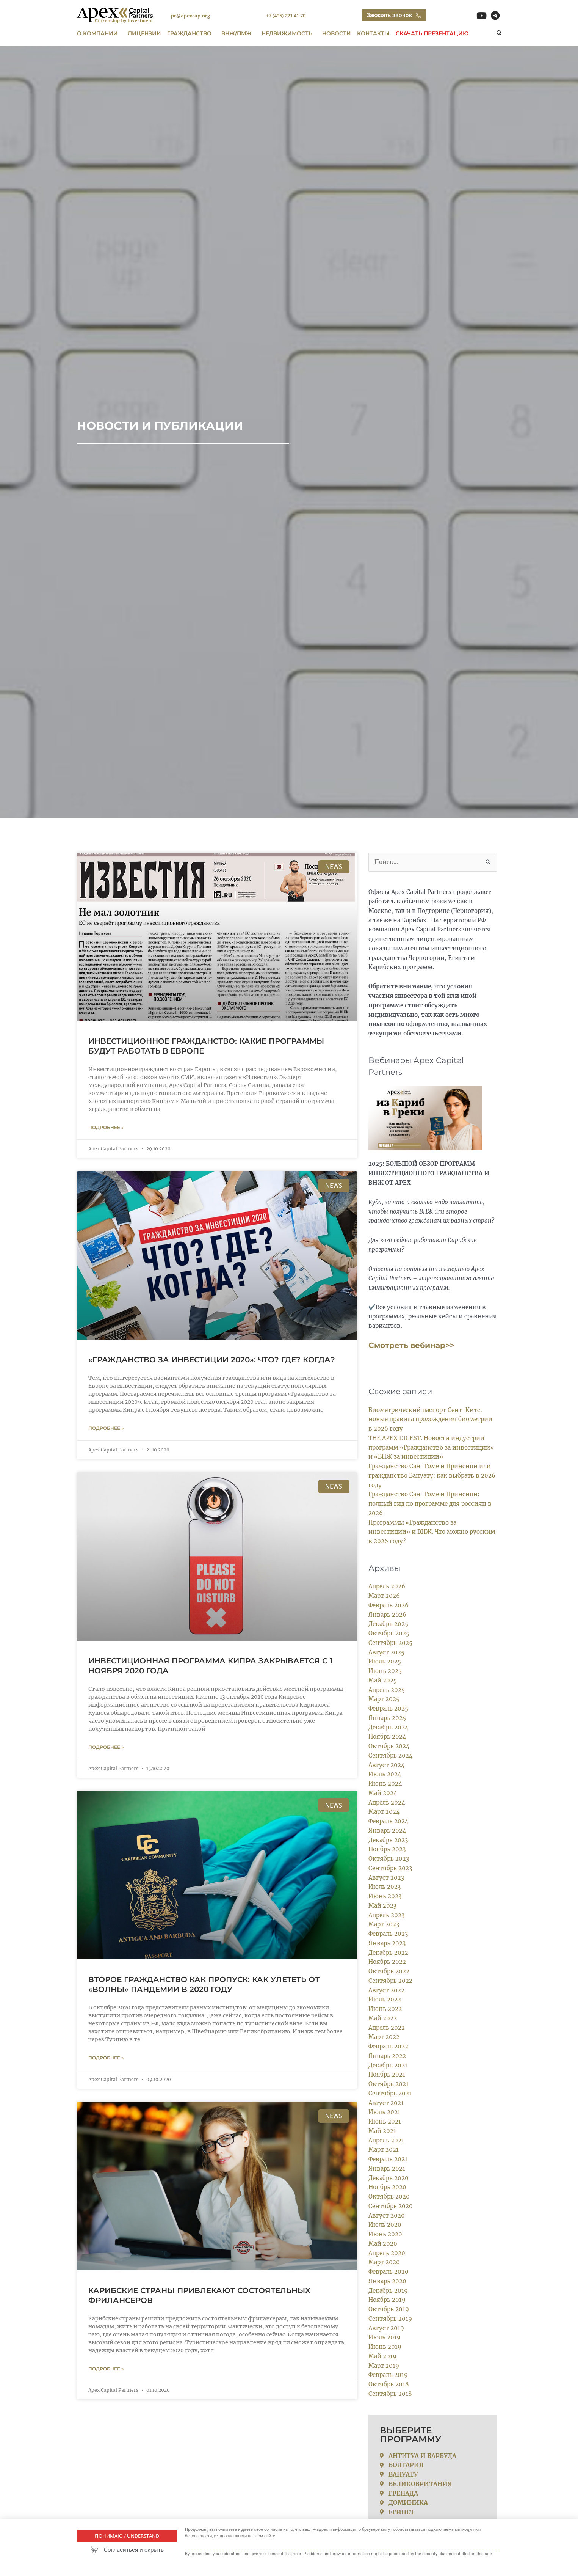 This screenshot has width=578, height=2576. I want to click on Июль 2024, so click(384, 1774).